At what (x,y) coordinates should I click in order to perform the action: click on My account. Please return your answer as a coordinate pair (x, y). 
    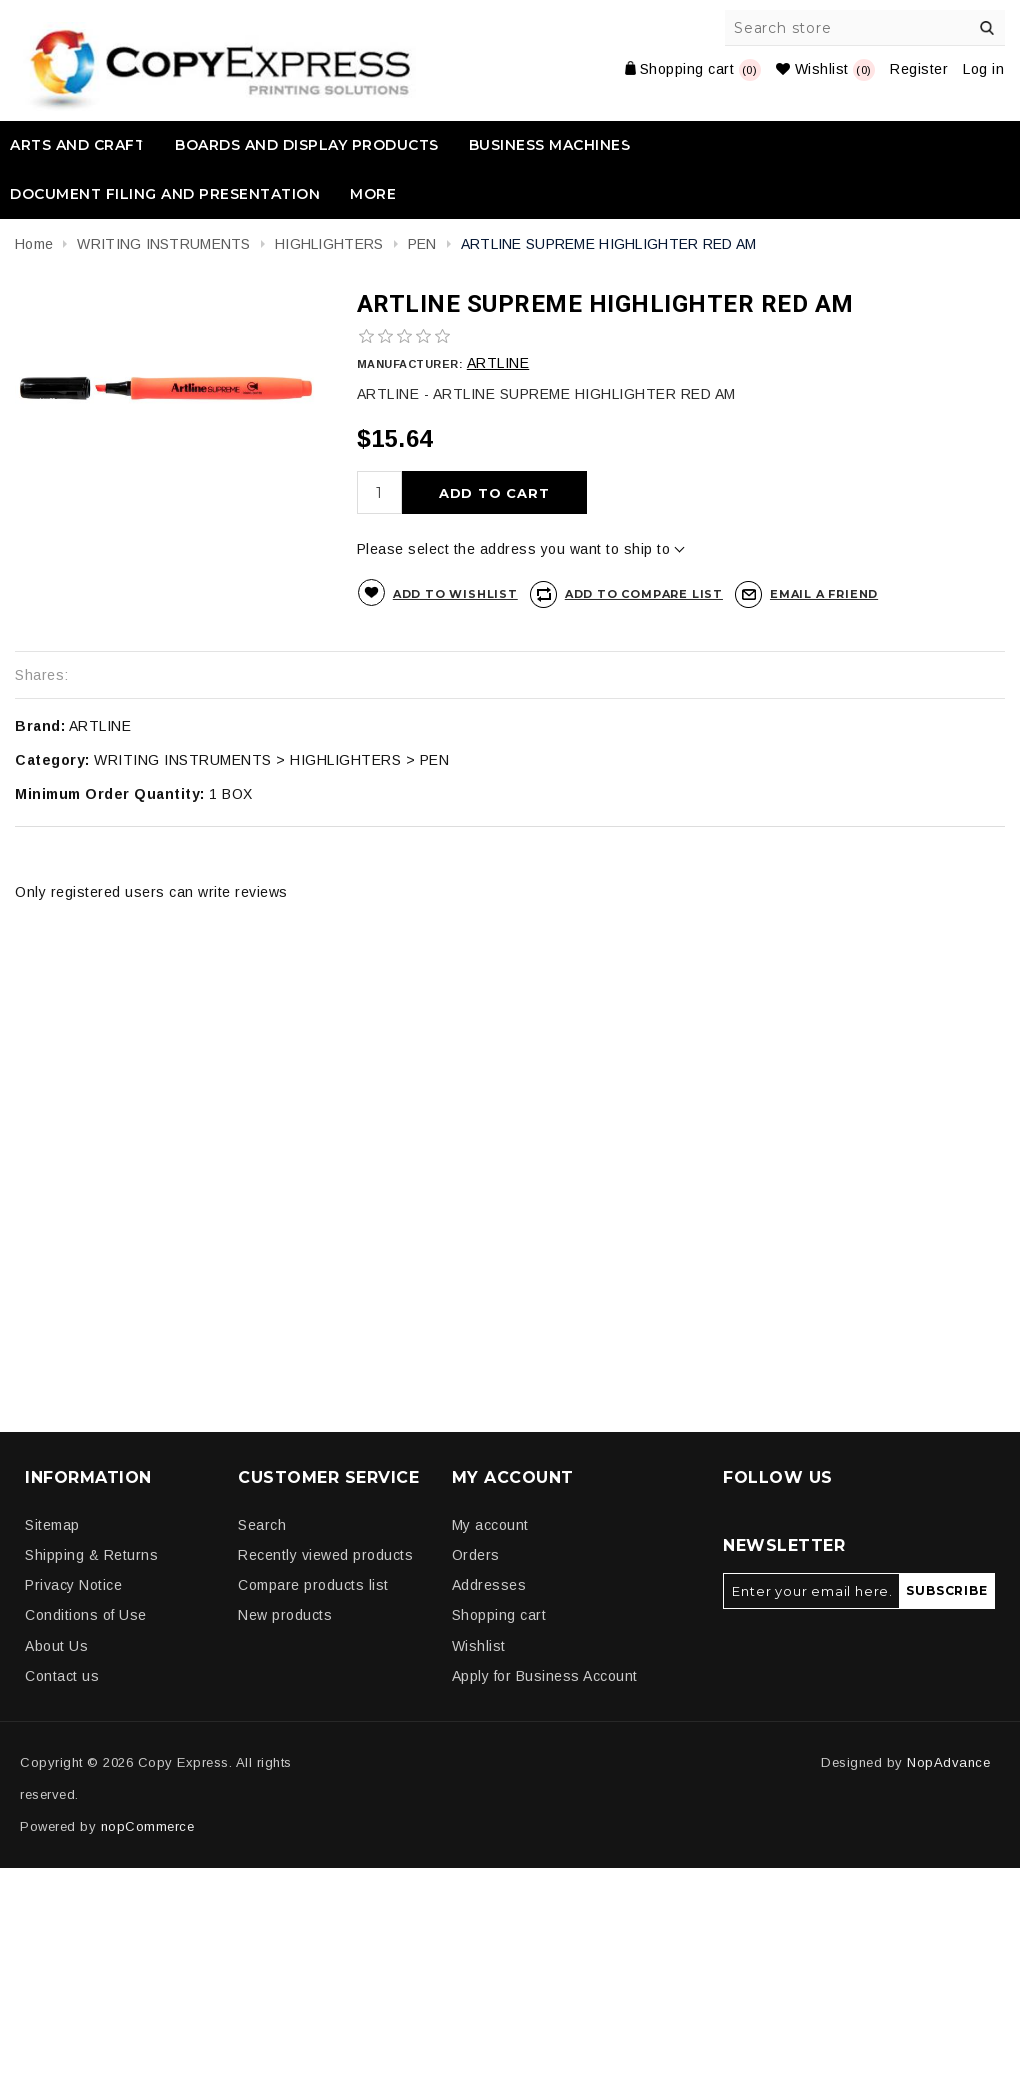
    Looking at the image, I should click on (490, 1525).